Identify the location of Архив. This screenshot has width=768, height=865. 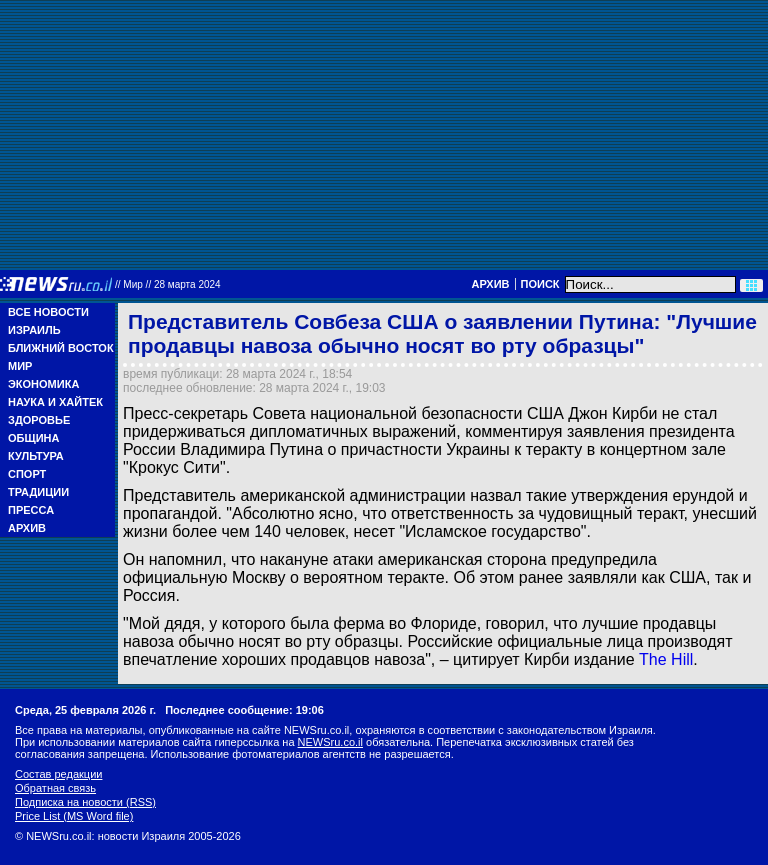
(490, 284).